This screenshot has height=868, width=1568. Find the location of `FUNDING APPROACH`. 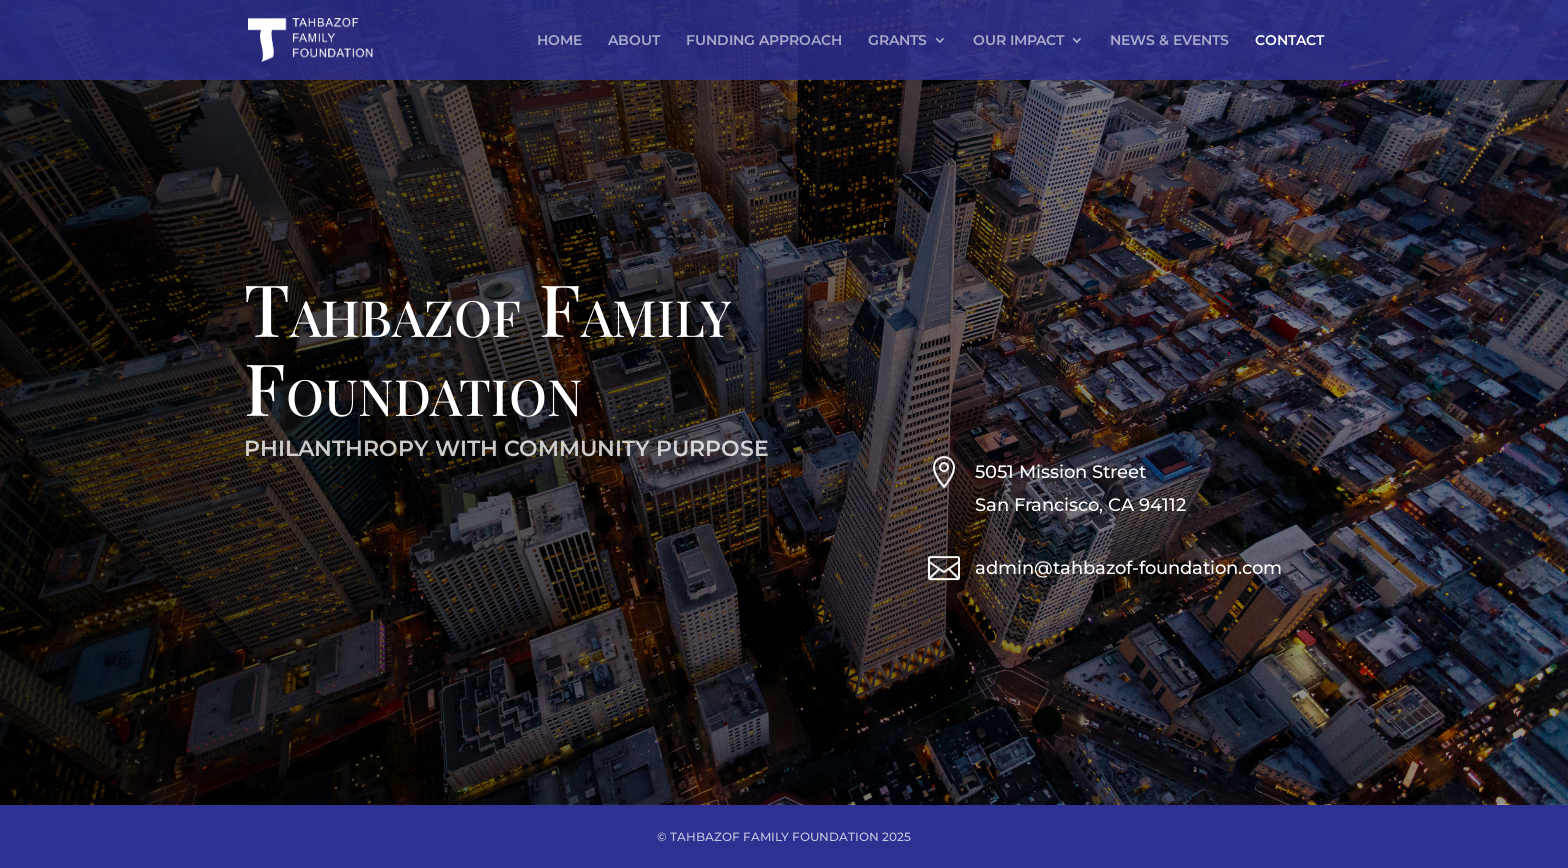

FUNDING APPROACH is located at coordinates (764, 41).